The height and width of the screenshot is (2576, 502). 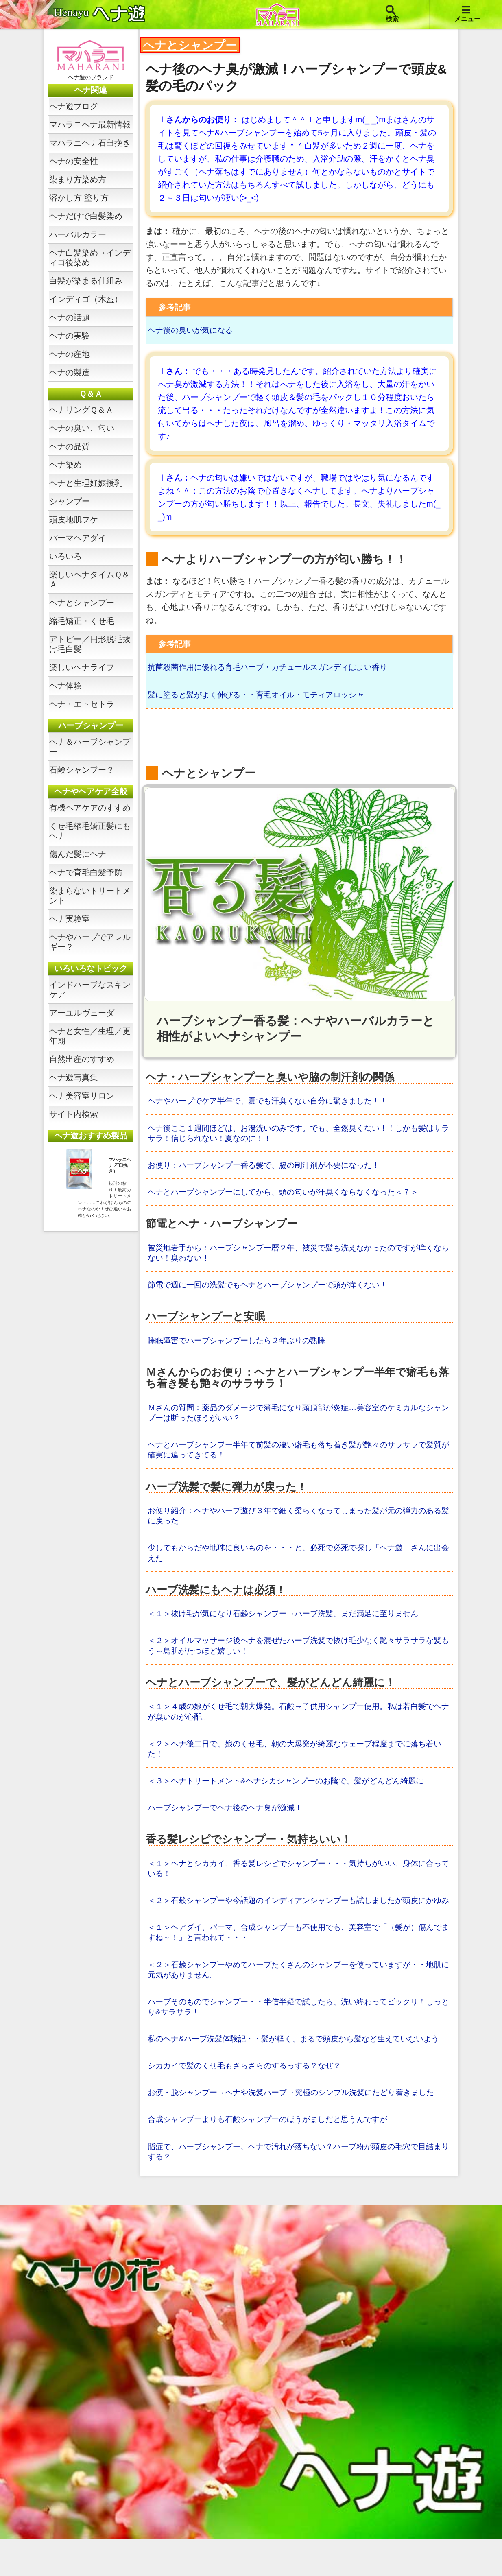 What do you see at coordinates (69, 918) in the screenshot?
I see `ヘナ実験室` at bounding box center [69, 918].